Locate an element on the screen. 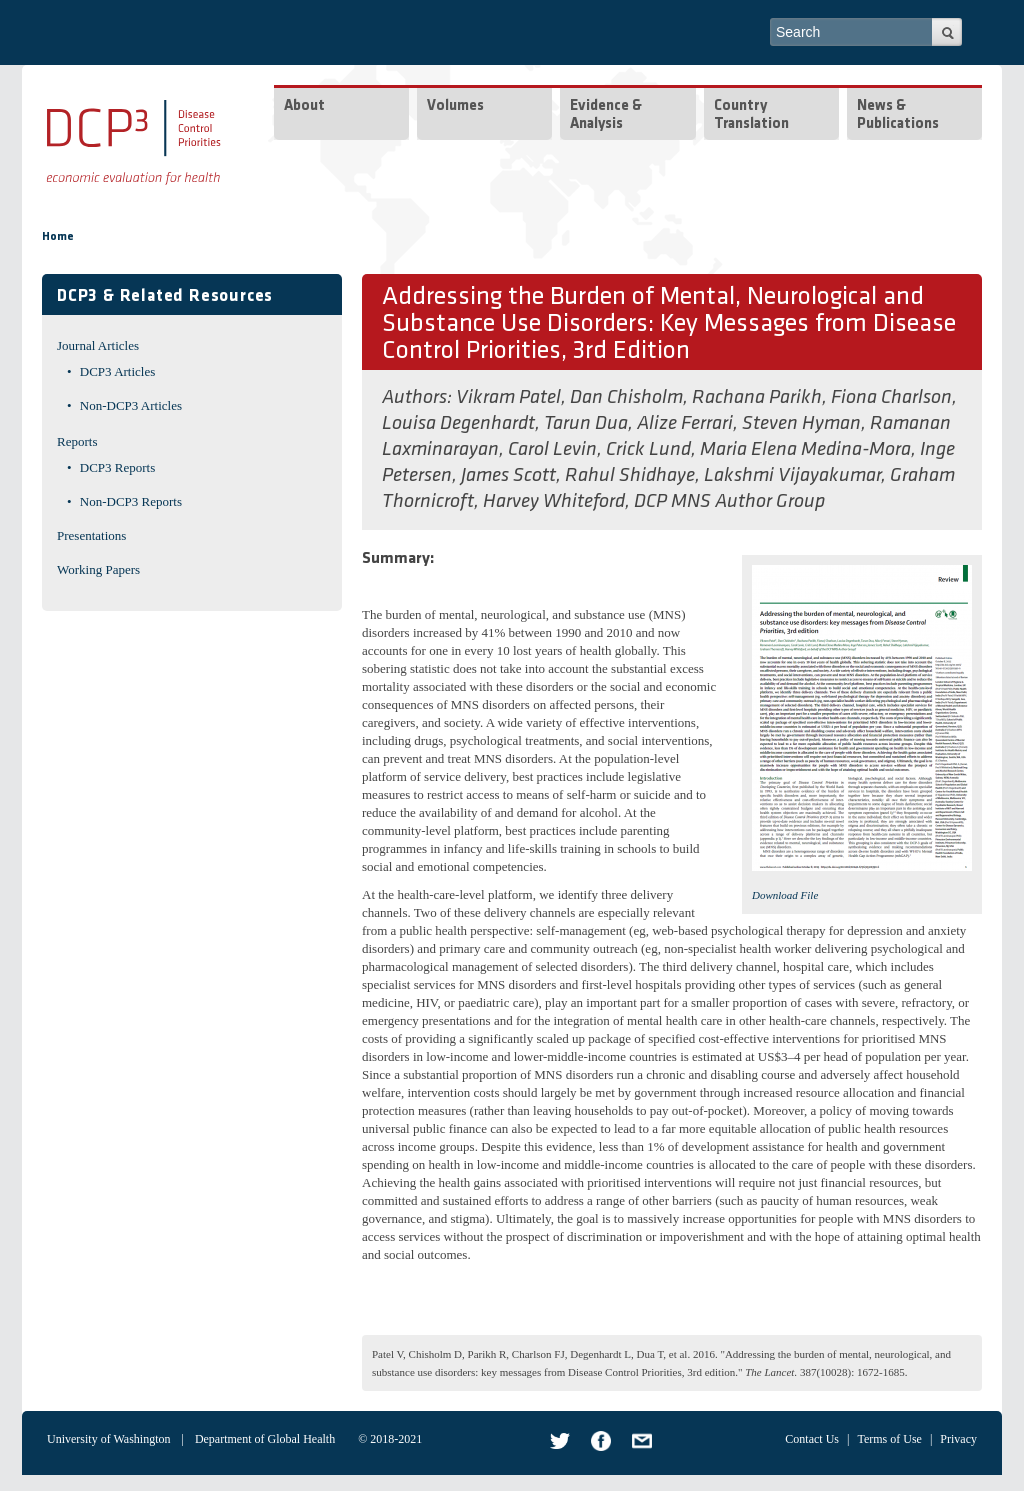 This screenshot has width=1024, height=1491. Rahul Shidhaye is located at coordinates (630, 476).